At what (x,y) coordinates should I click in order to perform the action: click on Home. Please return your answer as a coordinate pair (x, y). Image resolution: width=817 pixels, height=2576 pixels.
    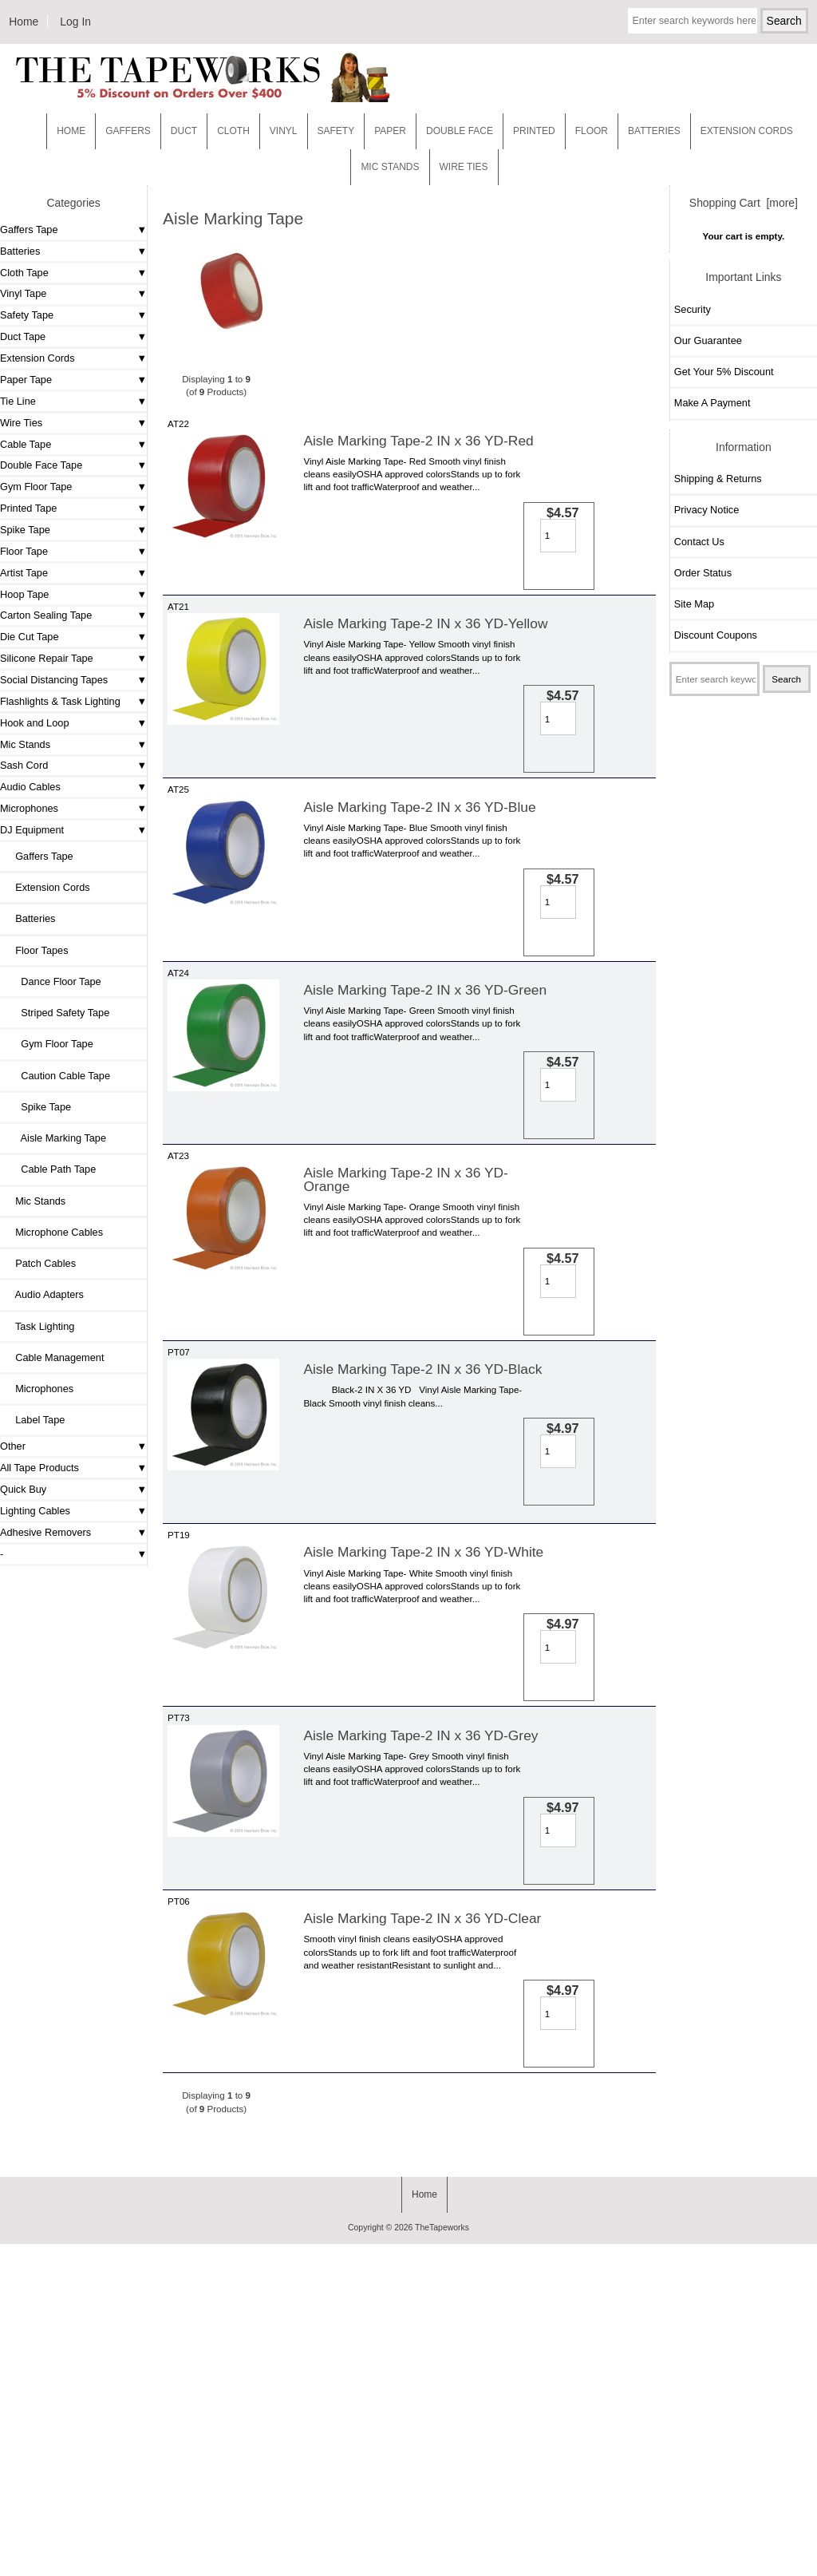
    Looking at the image, I should click on (23, 21).